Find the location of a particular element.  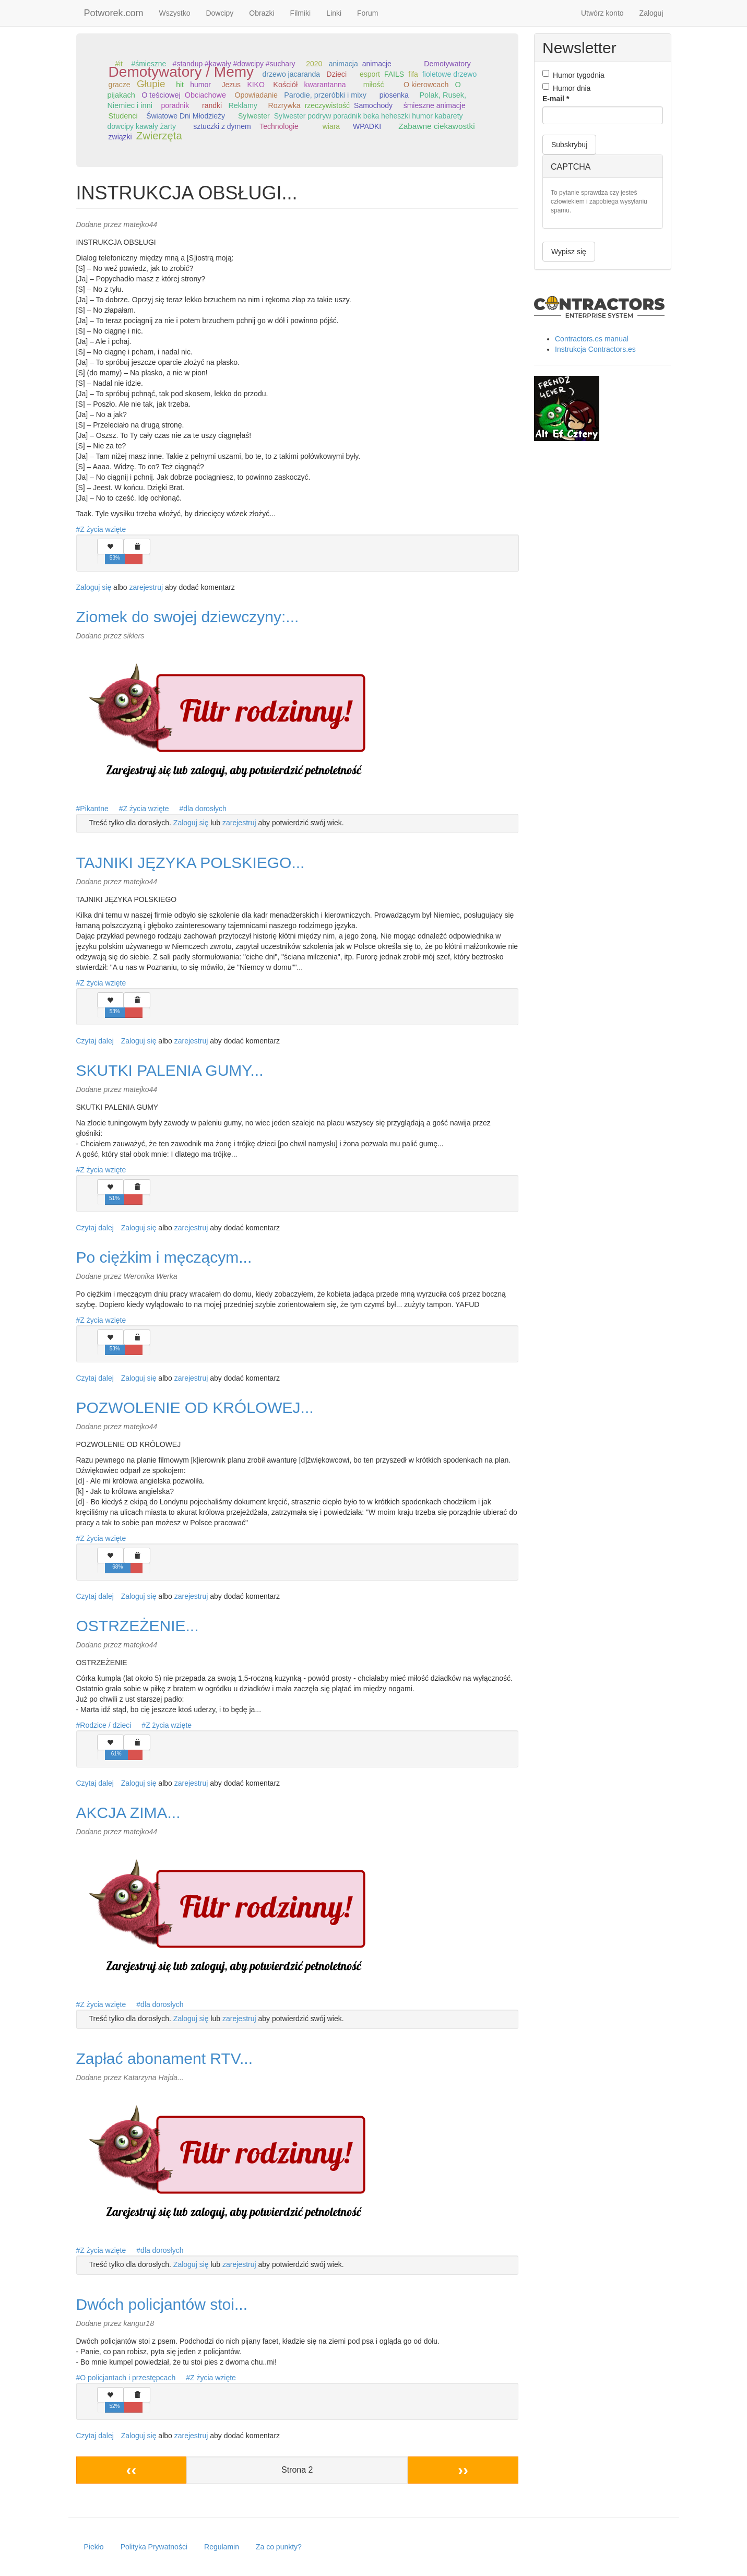

Obrazki is located at coordinates (261, 13).